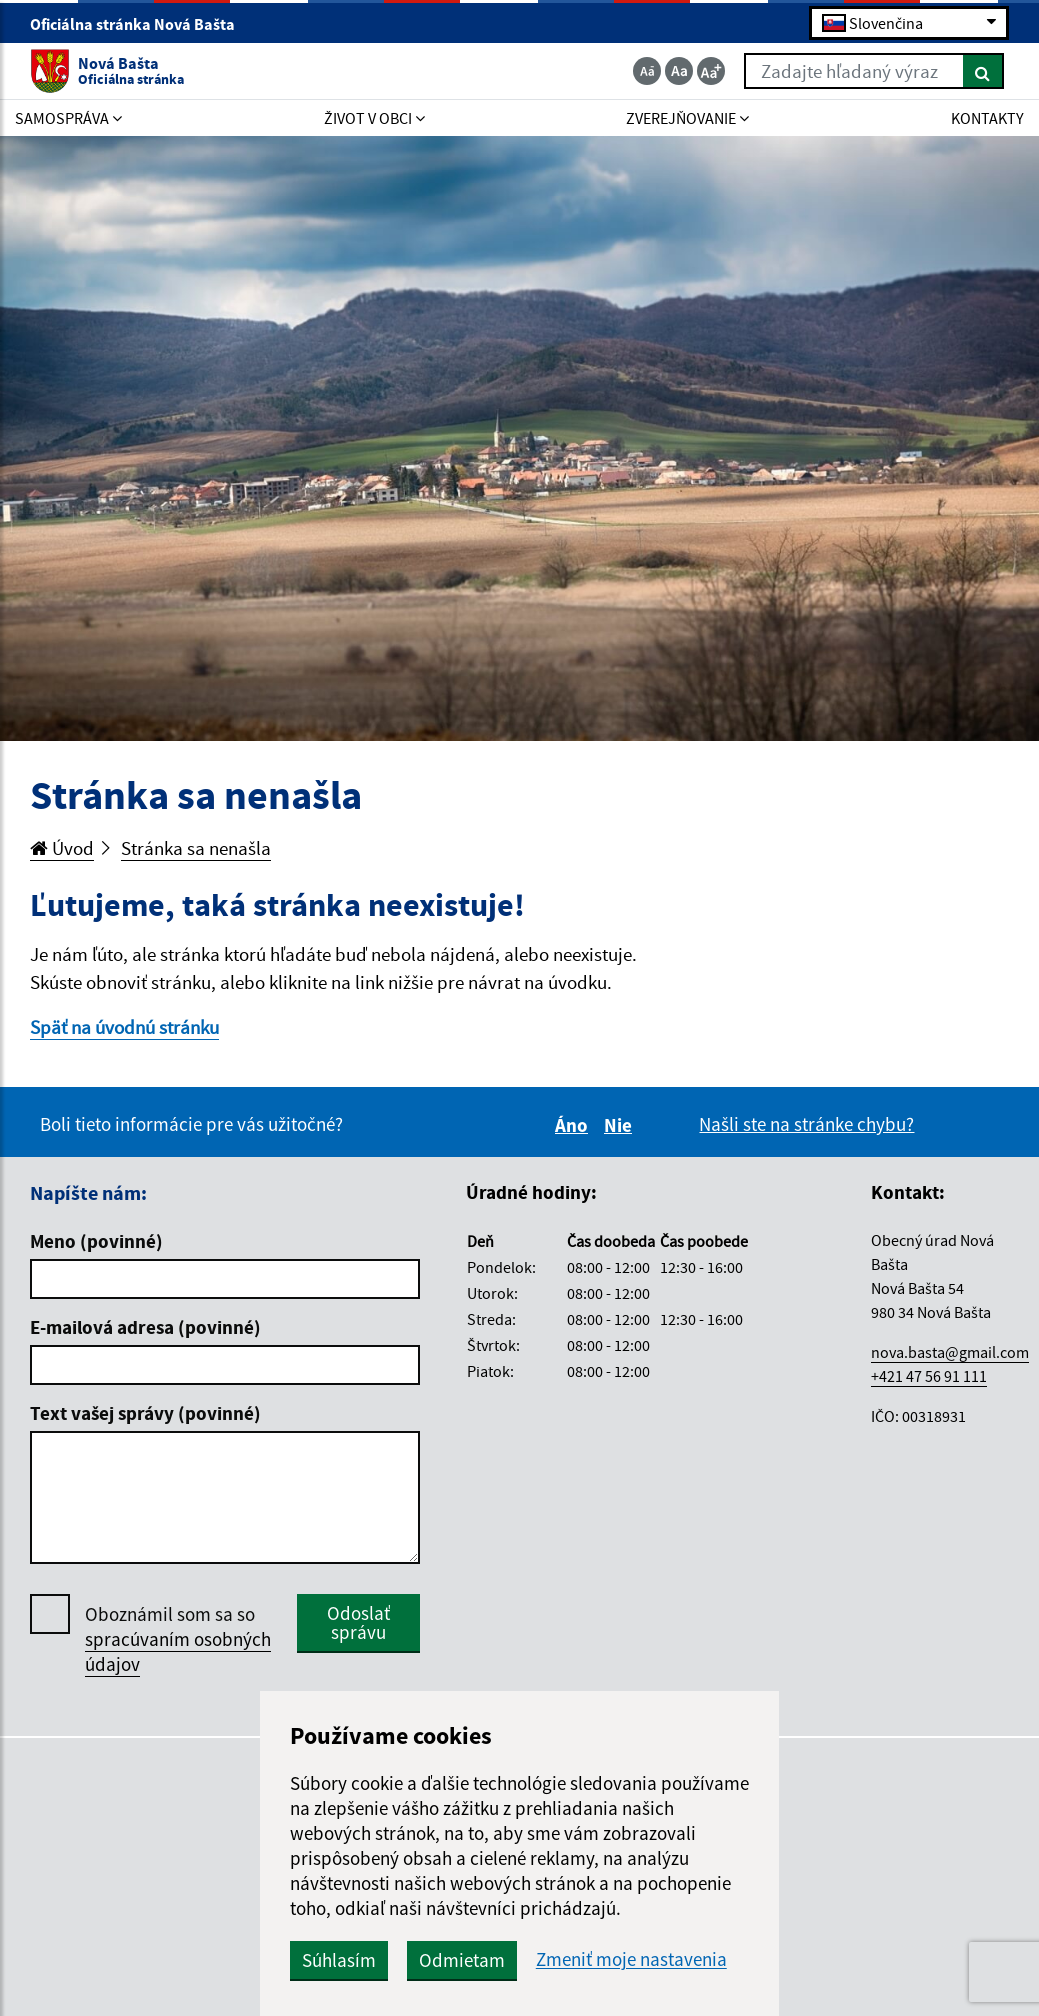 The image size is (1039, 2016). Describe the element at coordinates (124, 1027) in the screenshot. I see `Späť na úvodnú stránku` at that location.